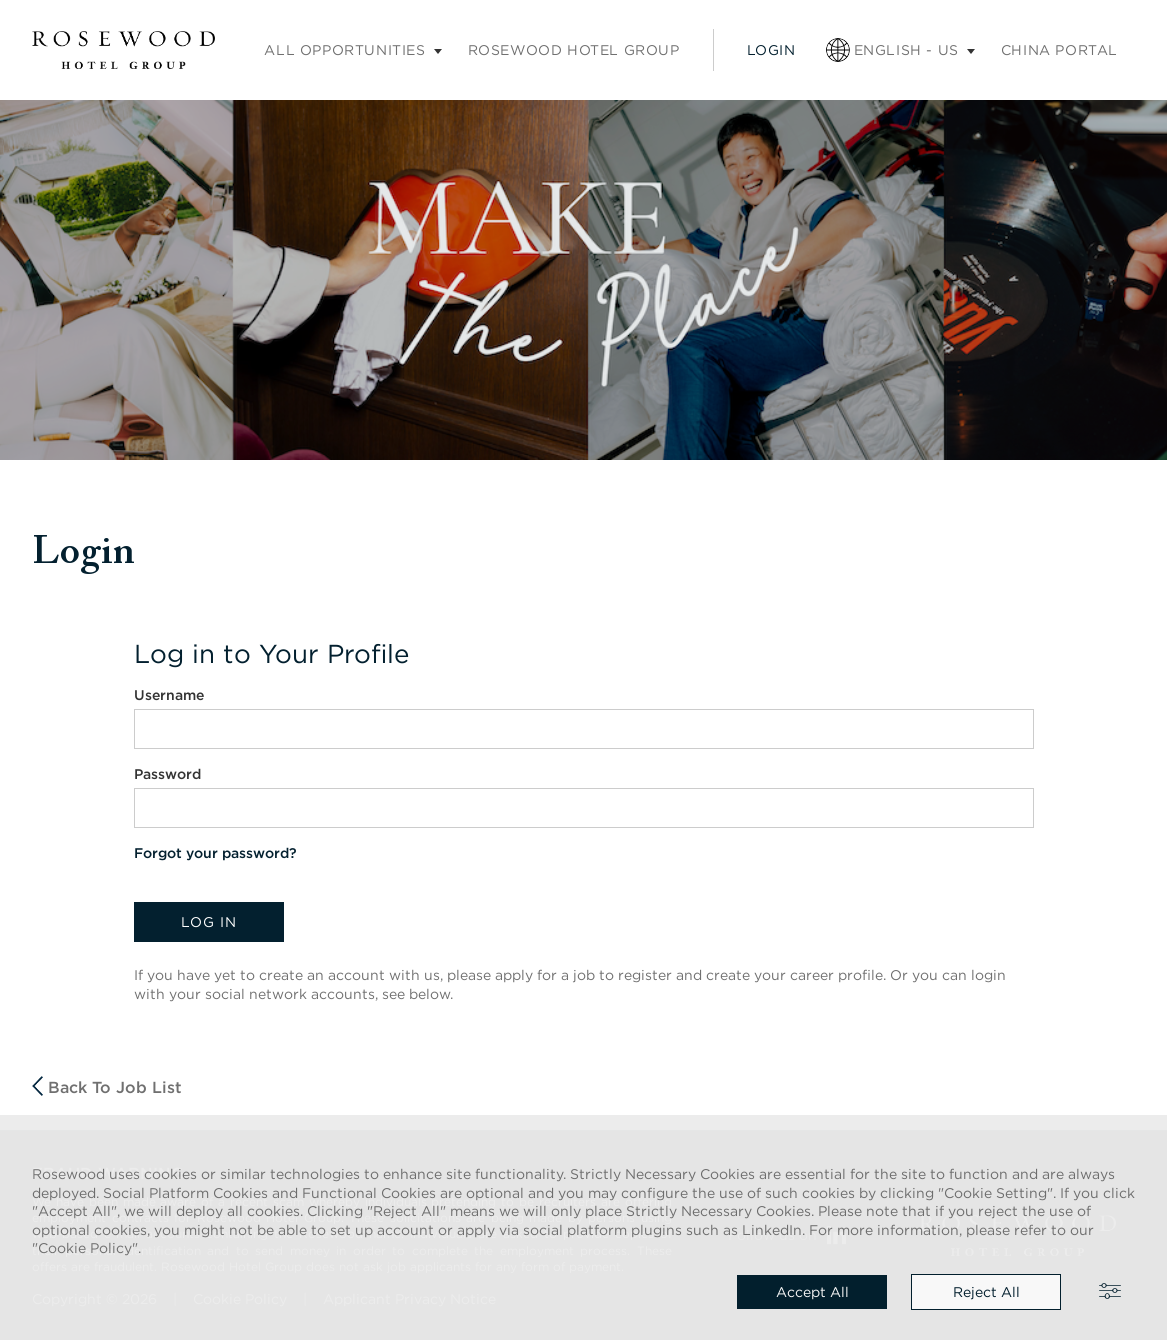 The image size is (1167, 1340). I want to click on China portal, so click(1059, 50).